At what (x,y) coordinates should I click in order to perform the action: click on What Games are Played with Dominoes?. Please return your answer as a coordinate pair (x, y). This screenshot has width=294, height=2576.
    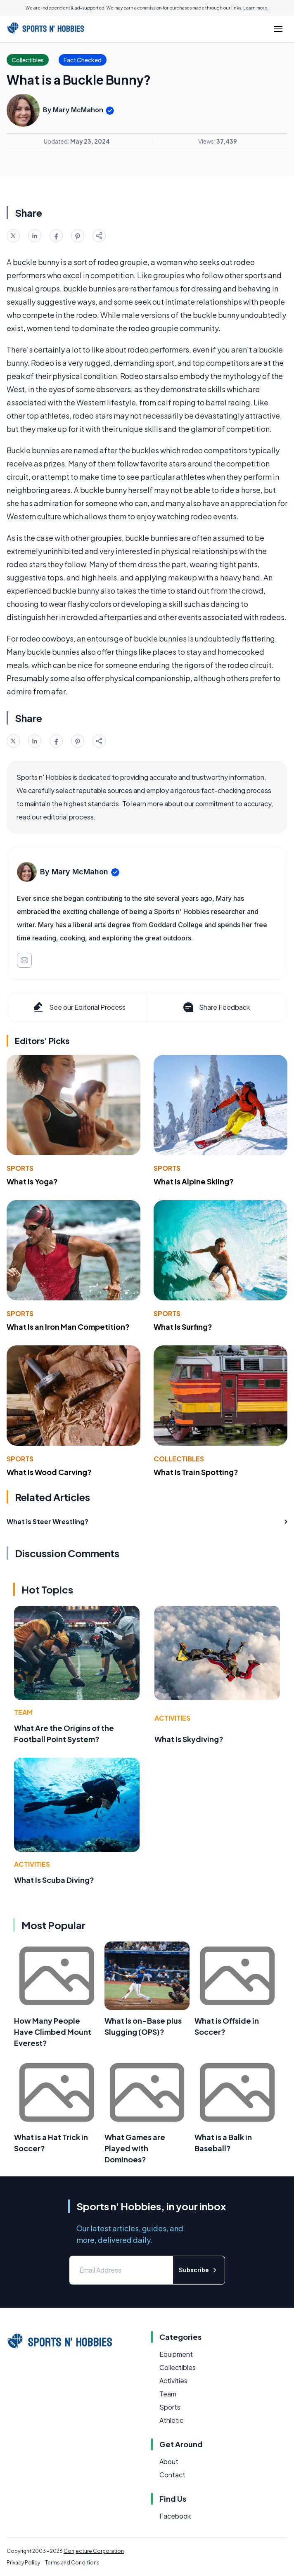
    Looking at the image, I should click on (134, 2148).